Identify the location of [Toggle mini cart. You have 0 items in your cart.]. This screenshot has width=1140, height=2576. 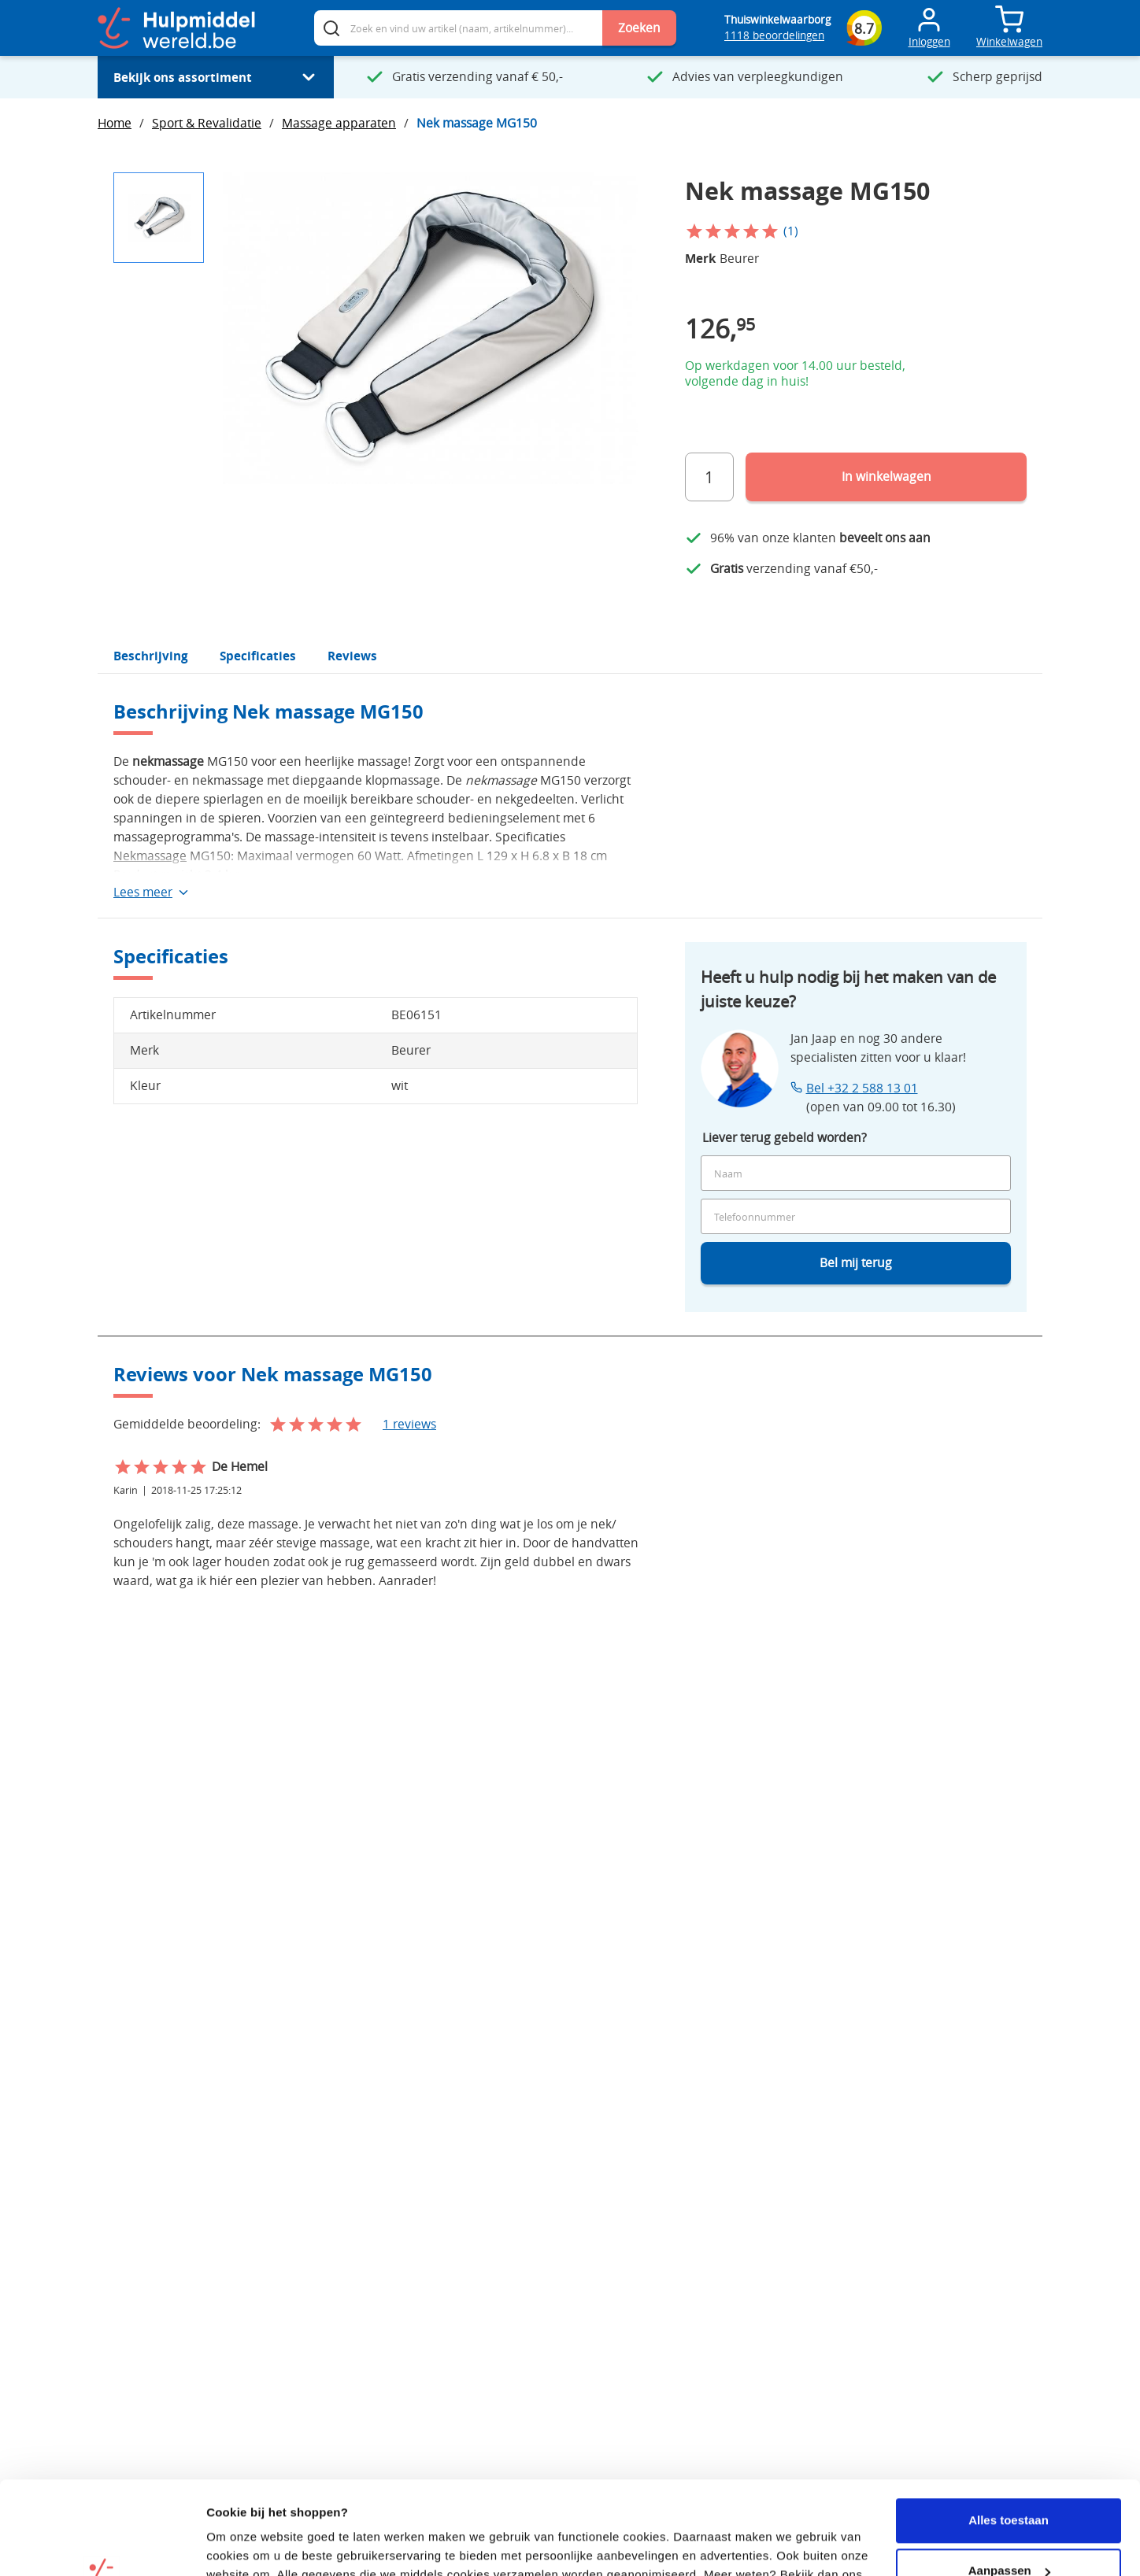
(1009, 20).